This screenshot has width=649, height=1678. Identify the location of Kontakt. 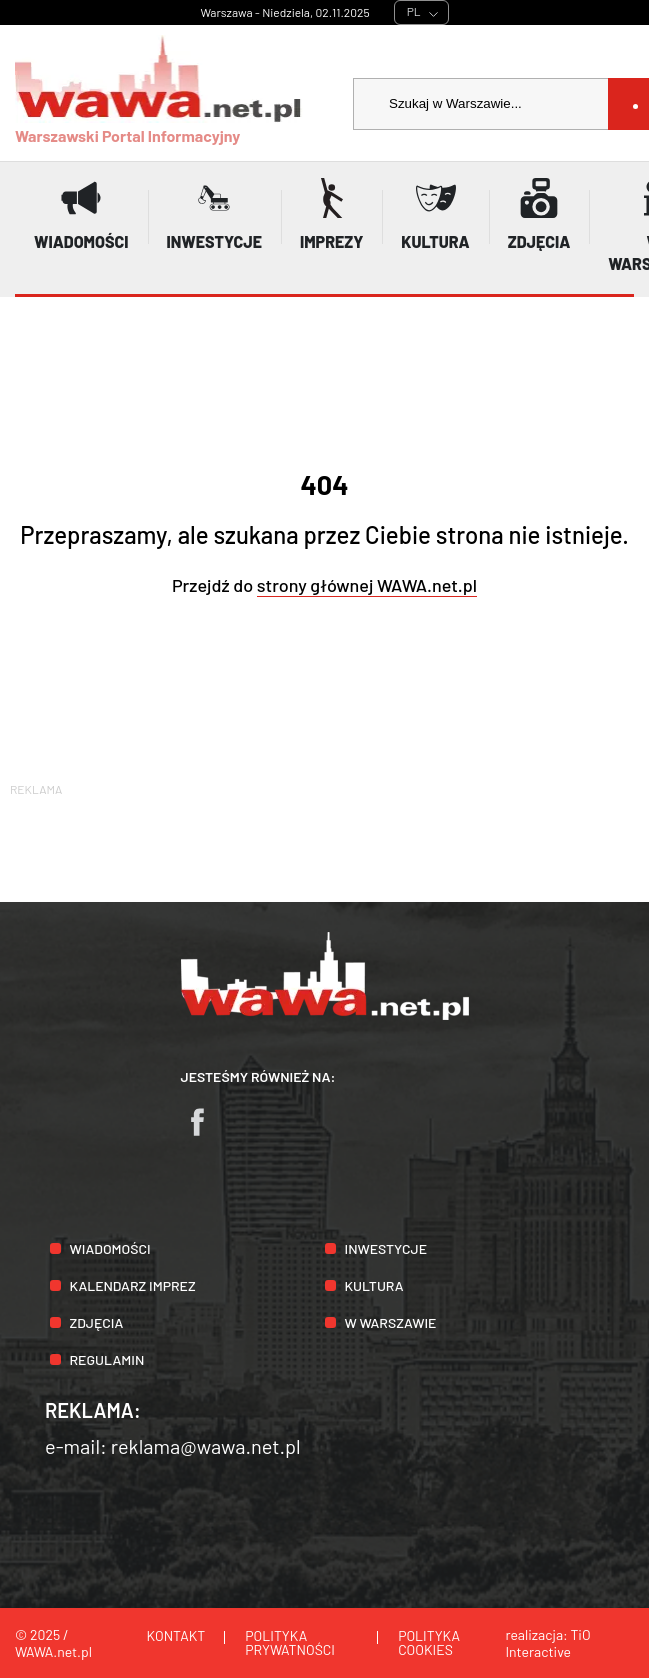
(176, 1635).